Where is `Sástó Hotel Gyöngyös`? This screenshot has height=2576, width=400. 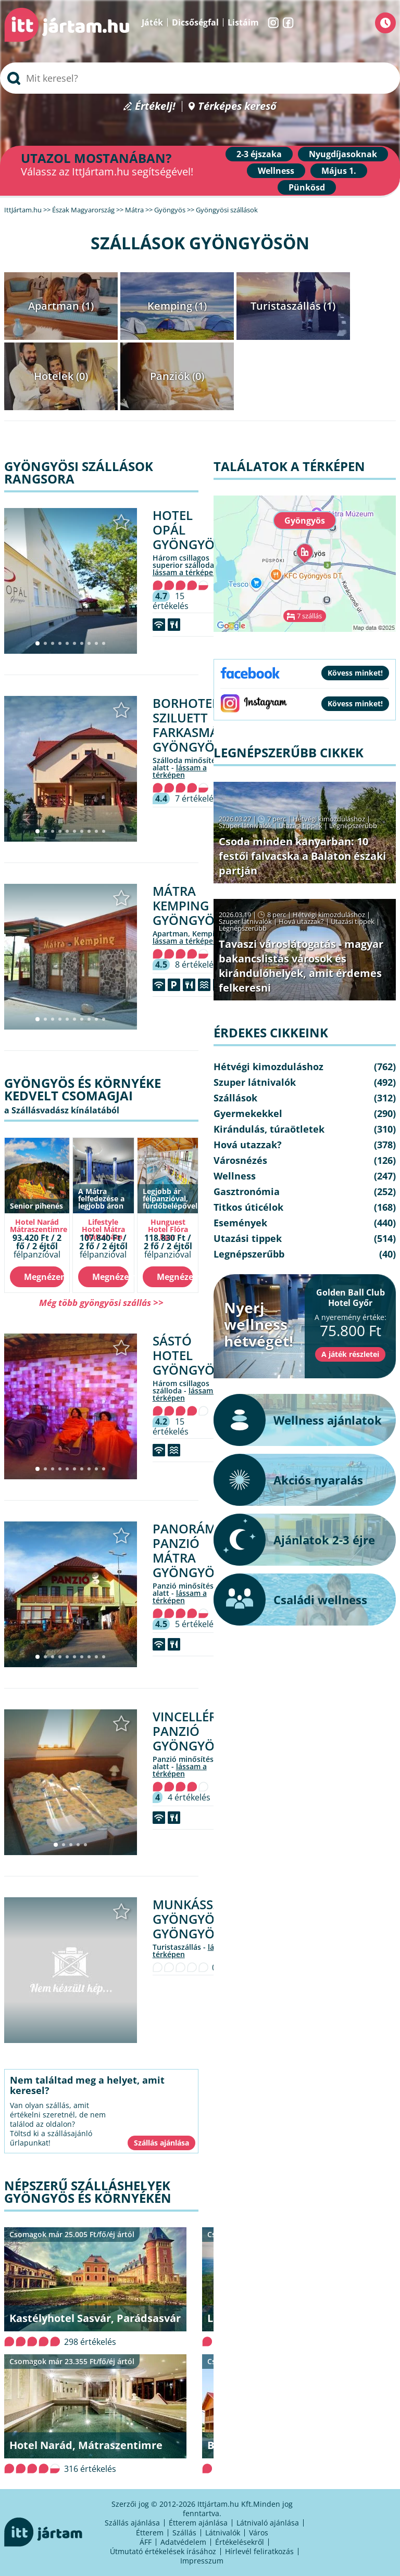
Sástó Hotel Gyöngyös is located at coordinates (187, 1355).